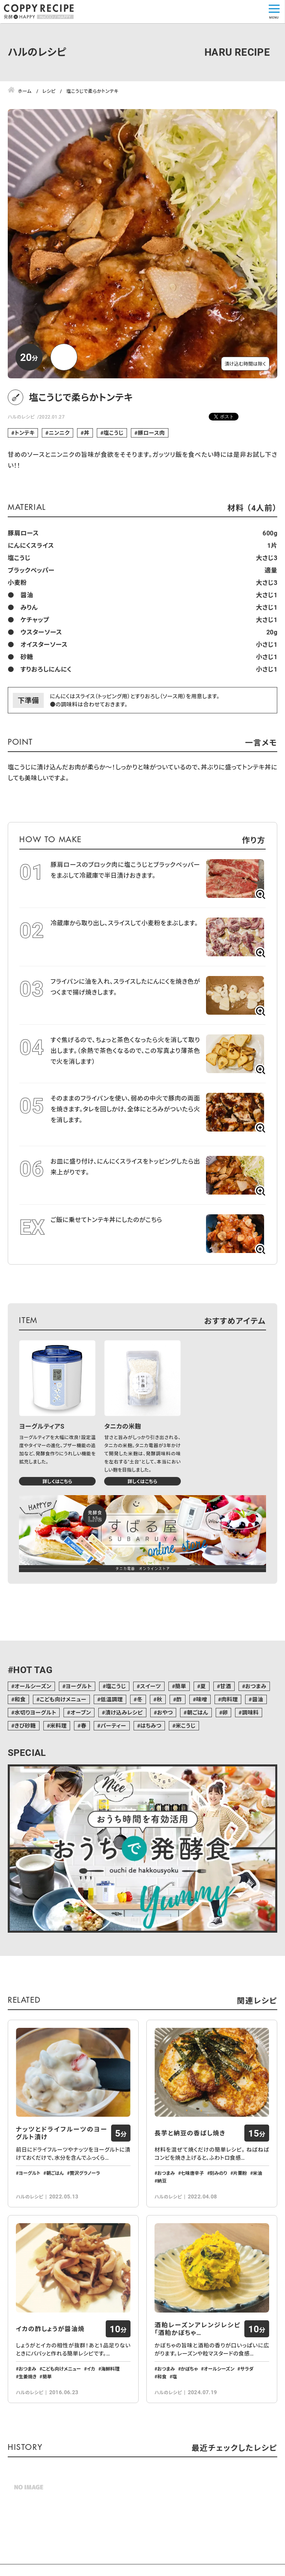 This screenshot has width=285, height=2576. Describe the element at coordinates (229, 1699) in the screenshot. I see `肉料理` at that location.